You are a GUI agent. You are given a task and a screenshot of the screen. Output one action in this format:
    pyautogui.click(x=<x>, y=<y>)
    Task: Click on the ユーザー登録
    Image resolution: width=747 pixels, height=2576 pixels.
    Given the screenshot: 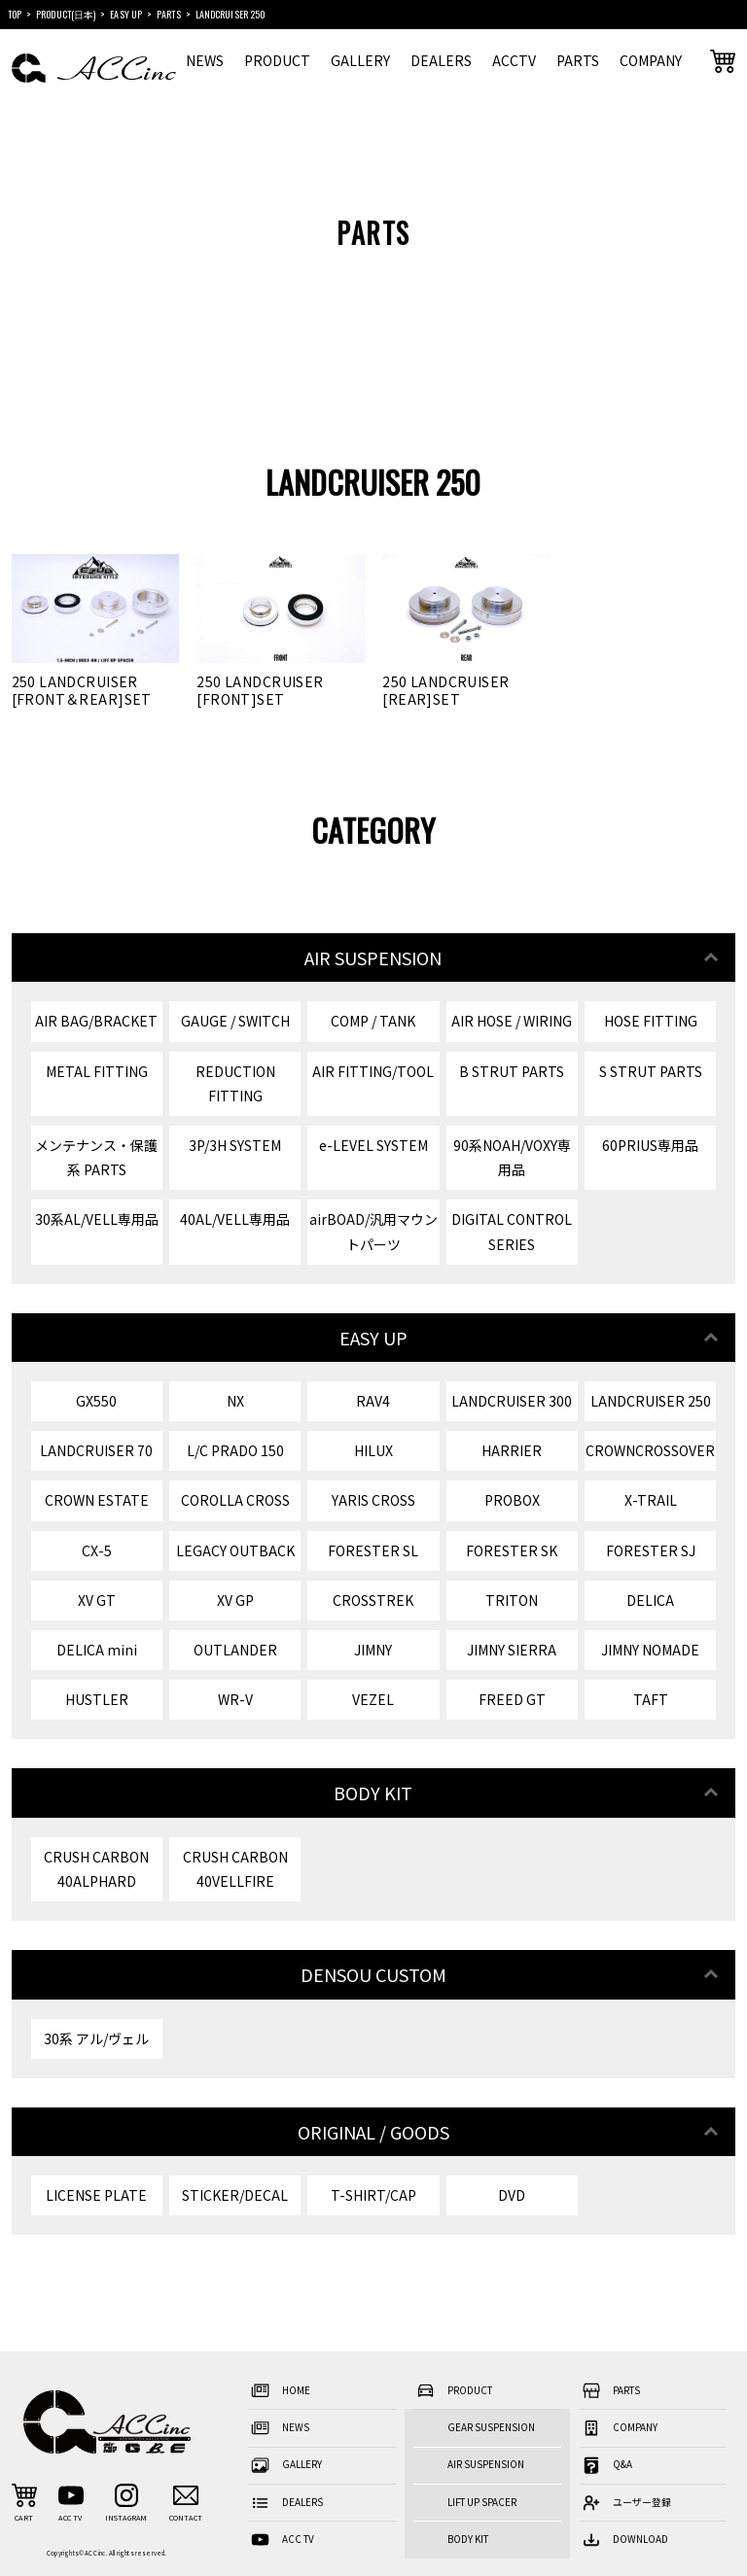 What is the action you would take?
    pyautogui.click(x=625, y=2502)
    